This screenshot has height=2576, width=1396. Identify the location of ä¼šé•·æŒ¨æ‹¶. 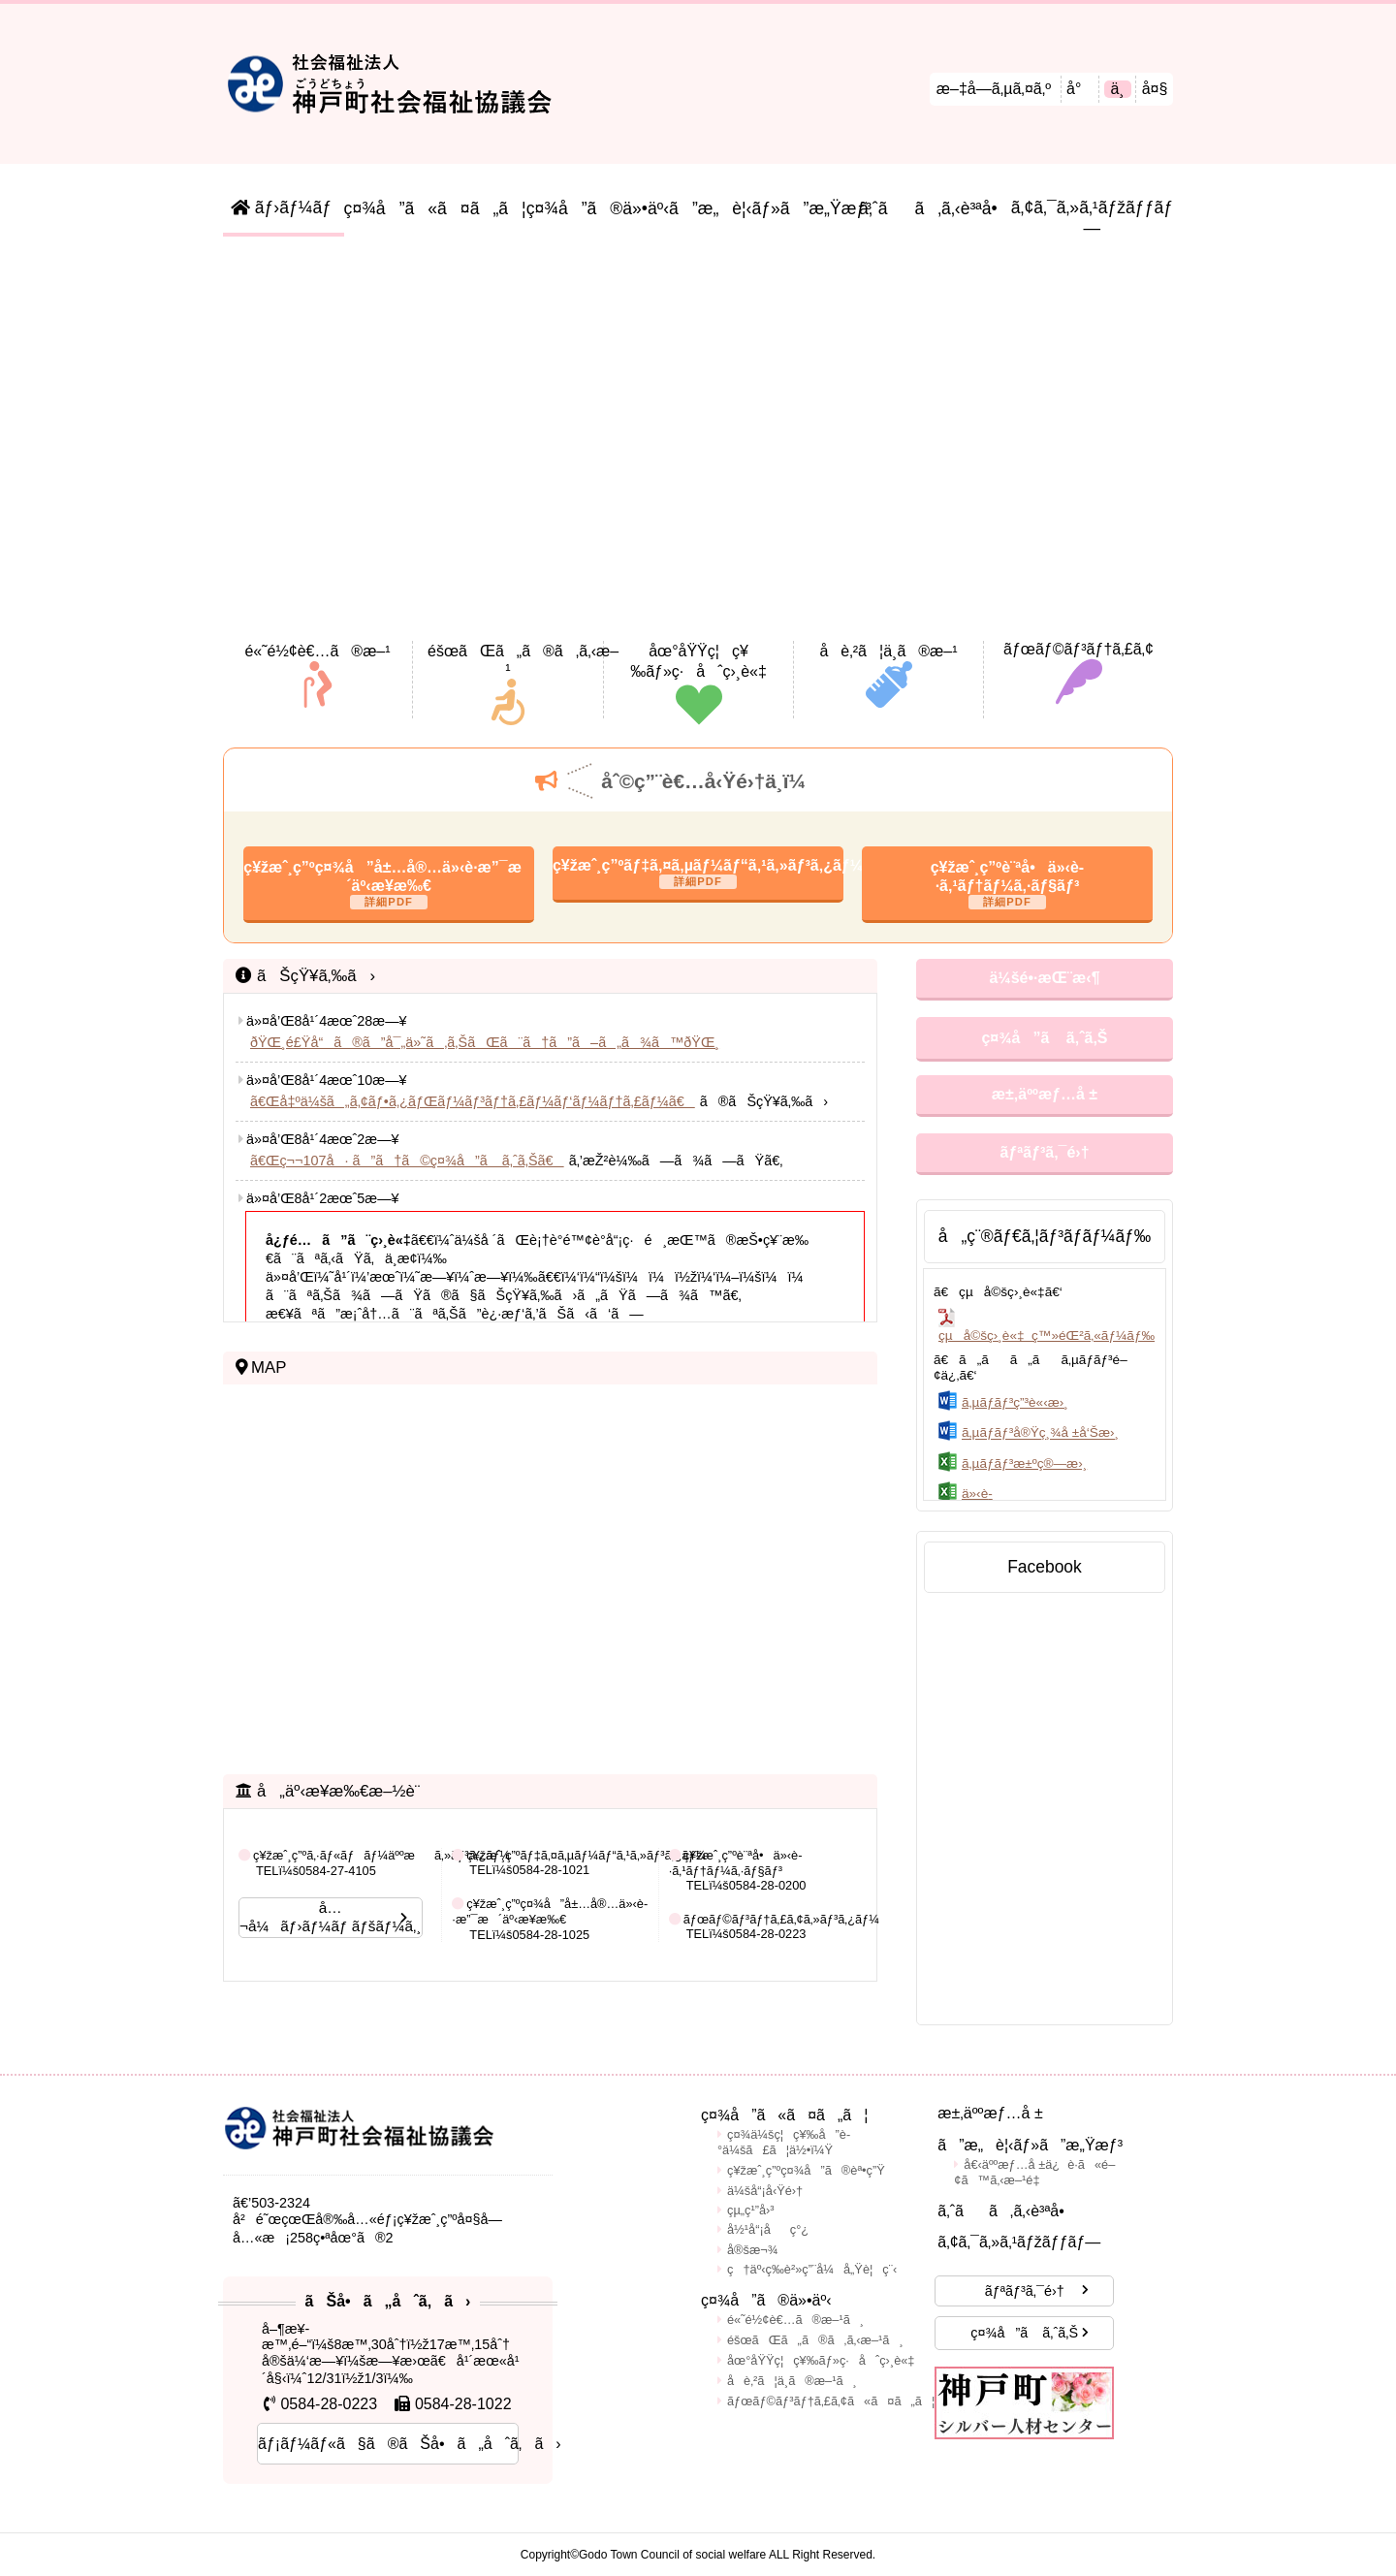
(1044, 978).